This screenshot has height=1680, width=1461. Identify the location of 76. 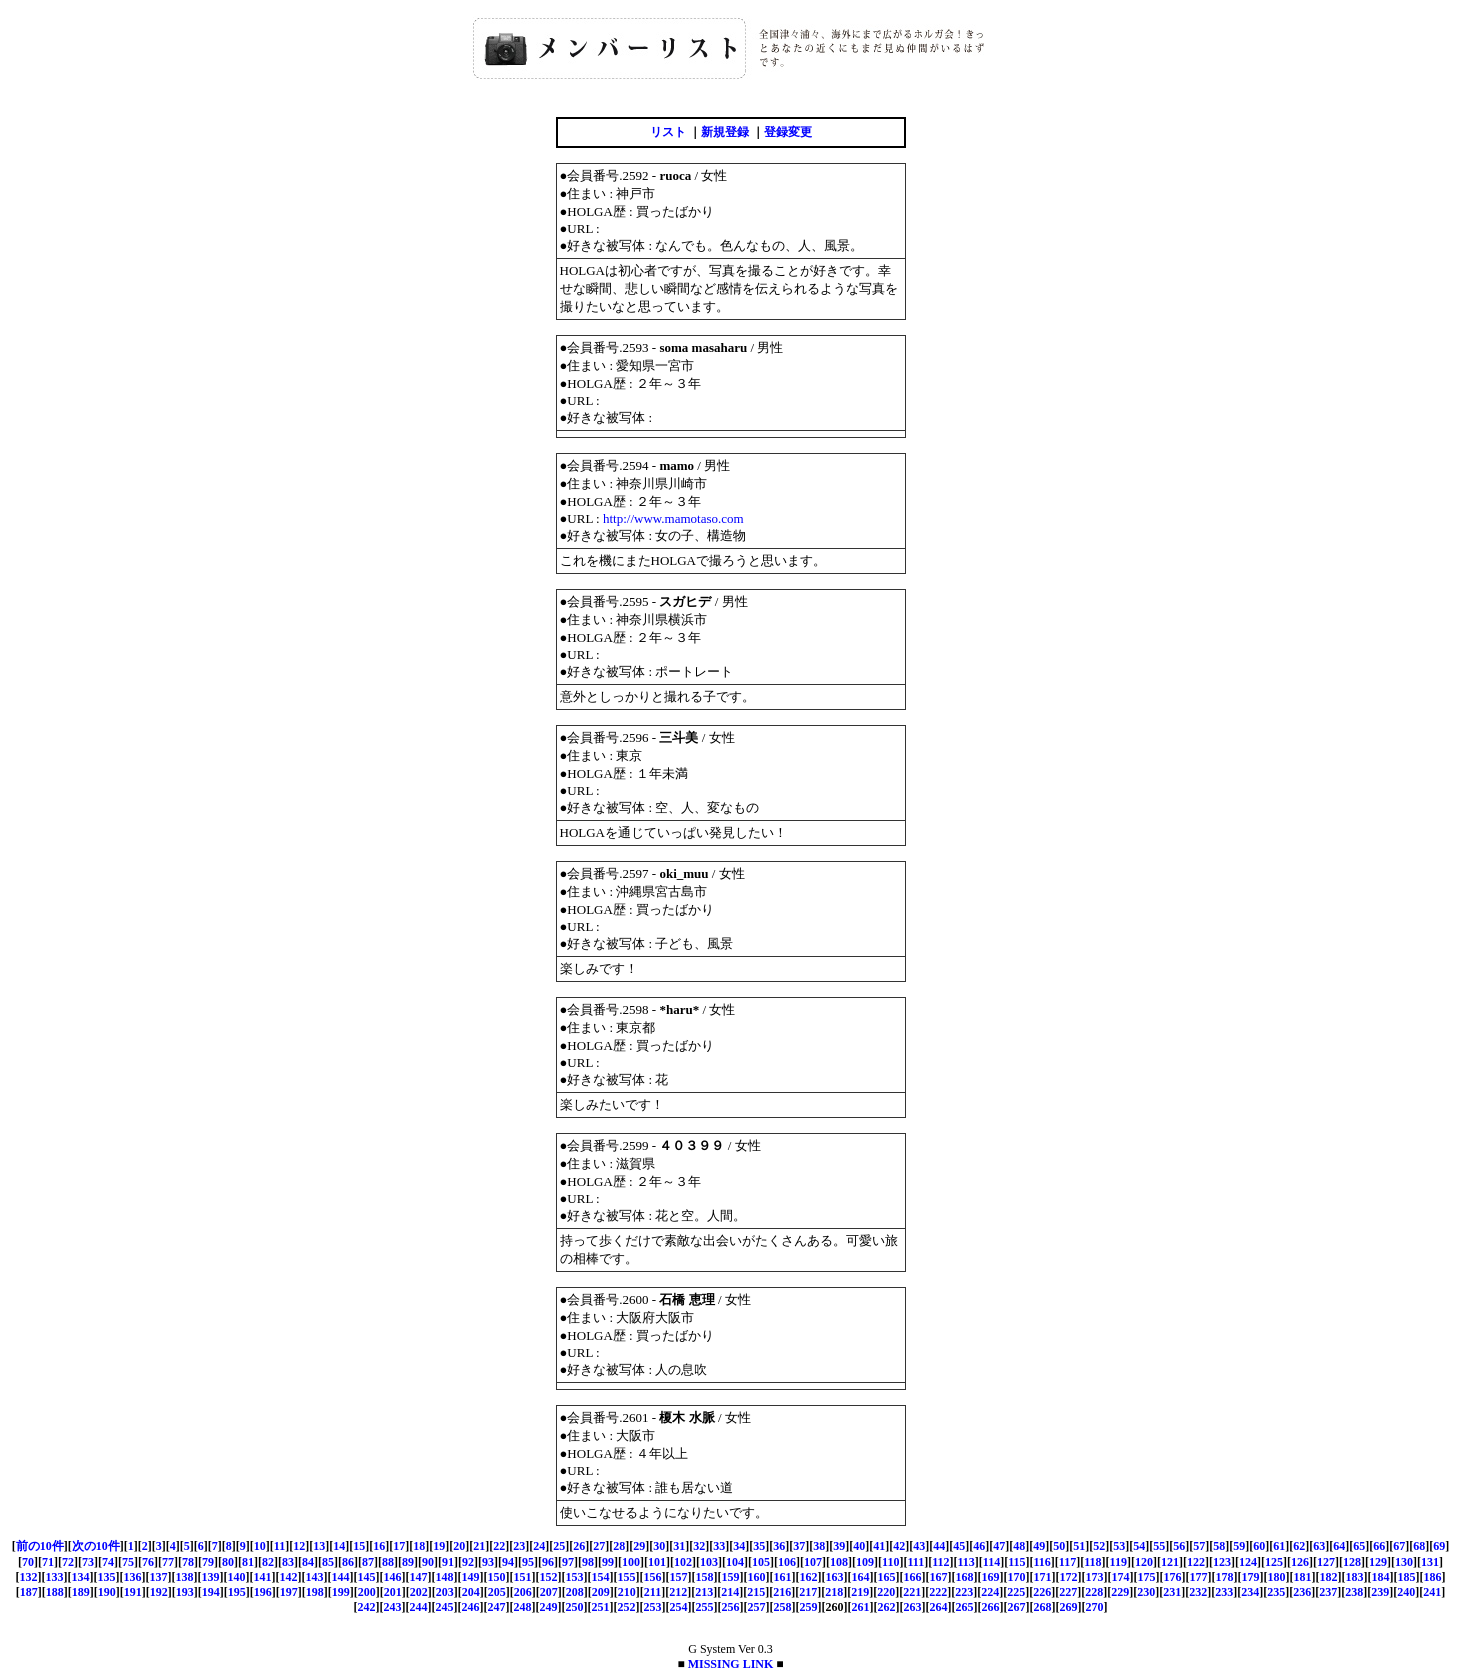
(148, 1562).